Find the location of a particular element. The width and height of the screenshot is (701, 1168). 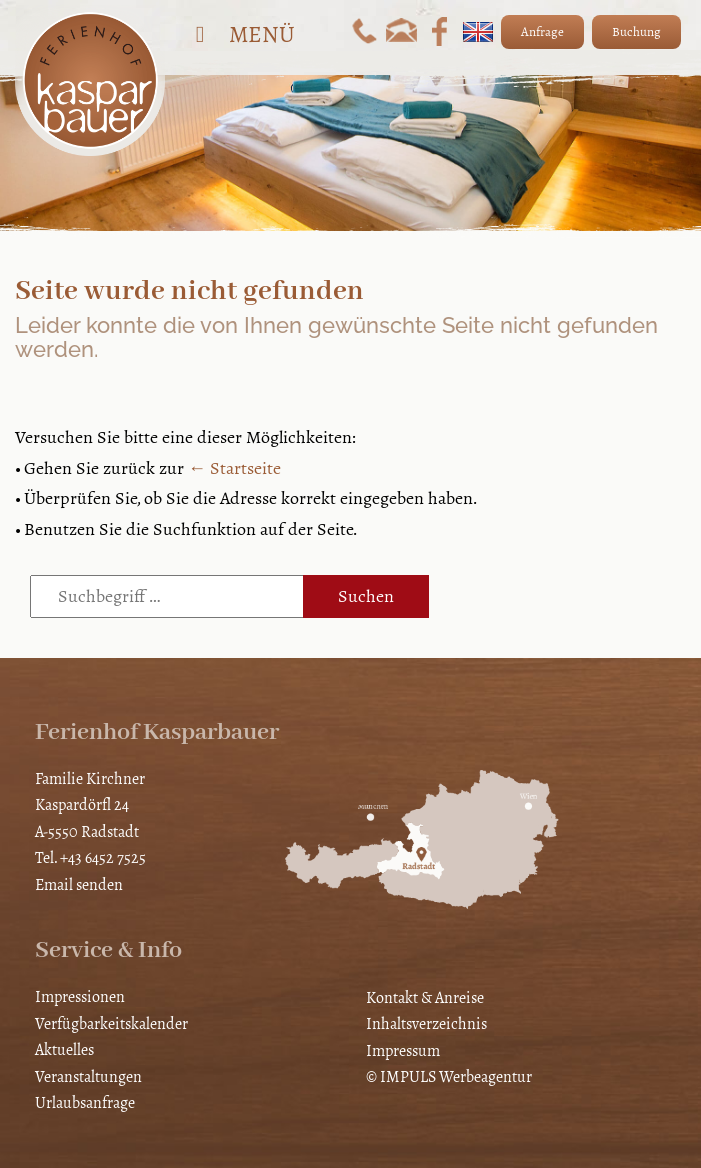

Aktuelles is located at coordinates (64, 1049).